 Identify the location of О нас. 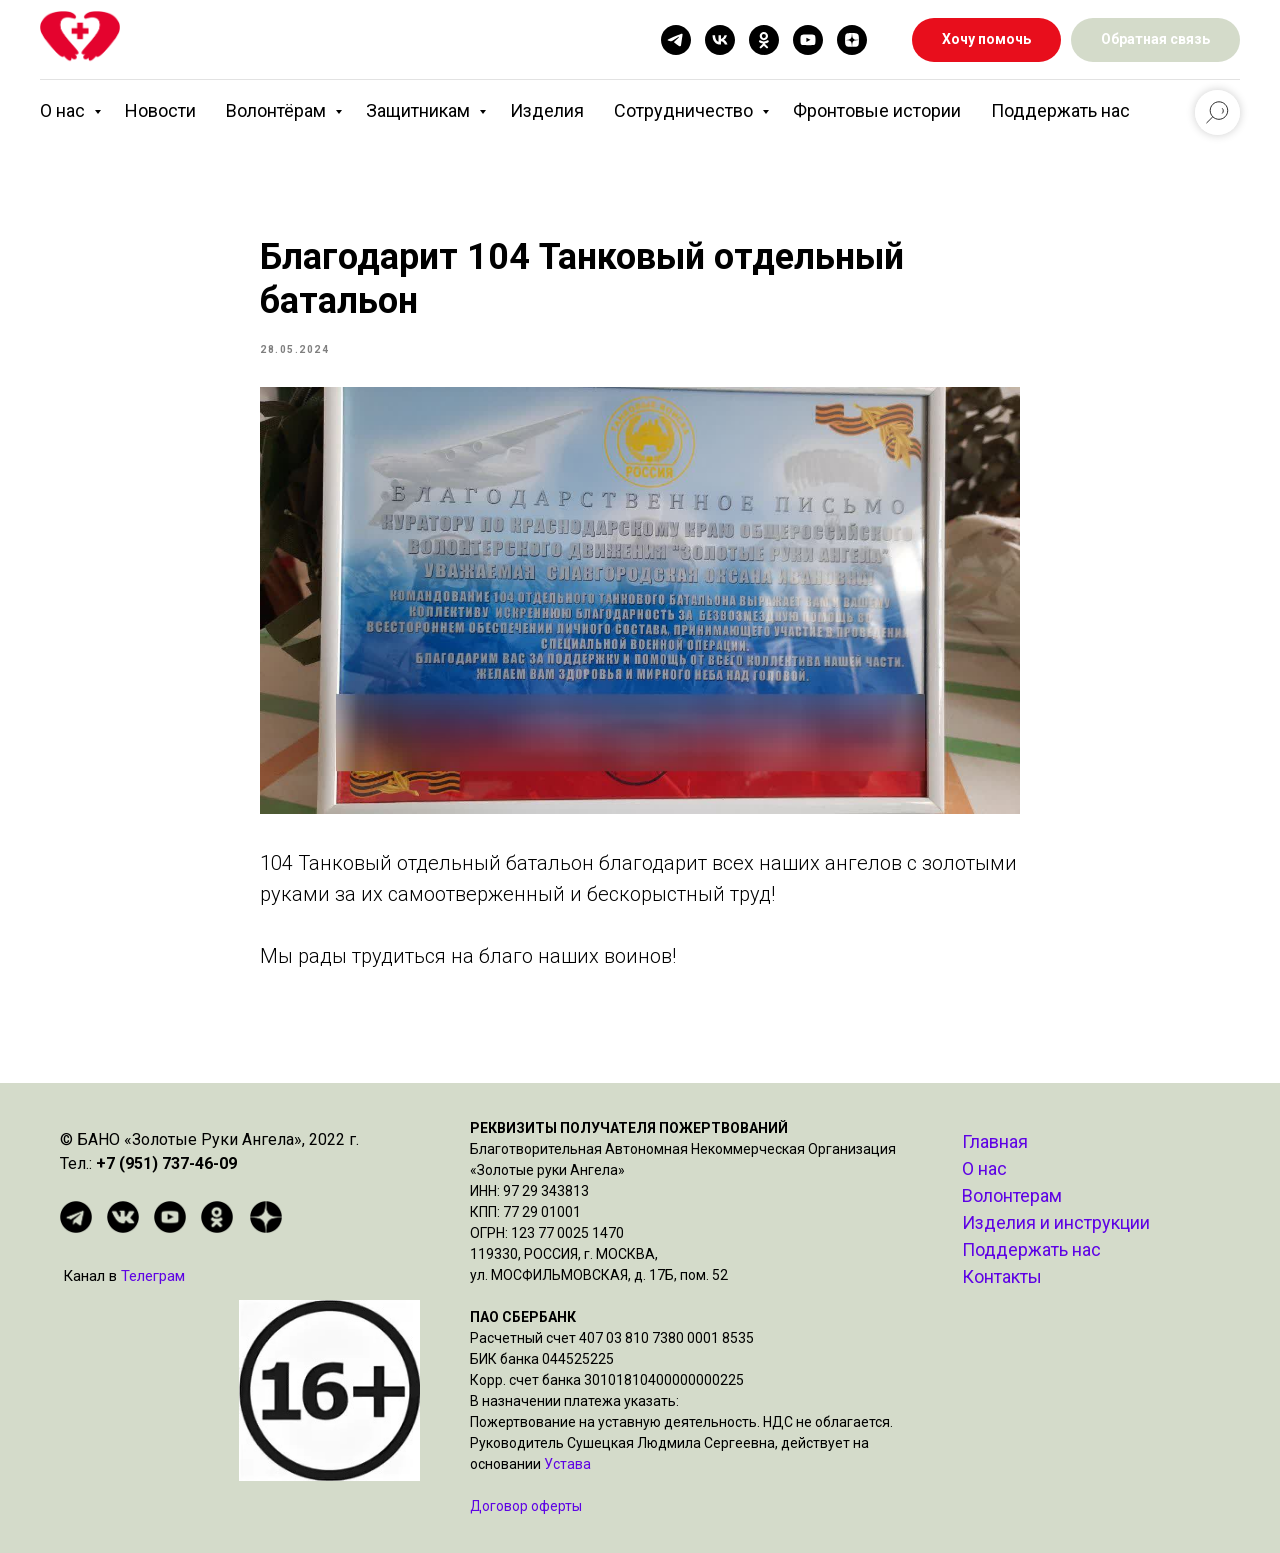
(64, 110).